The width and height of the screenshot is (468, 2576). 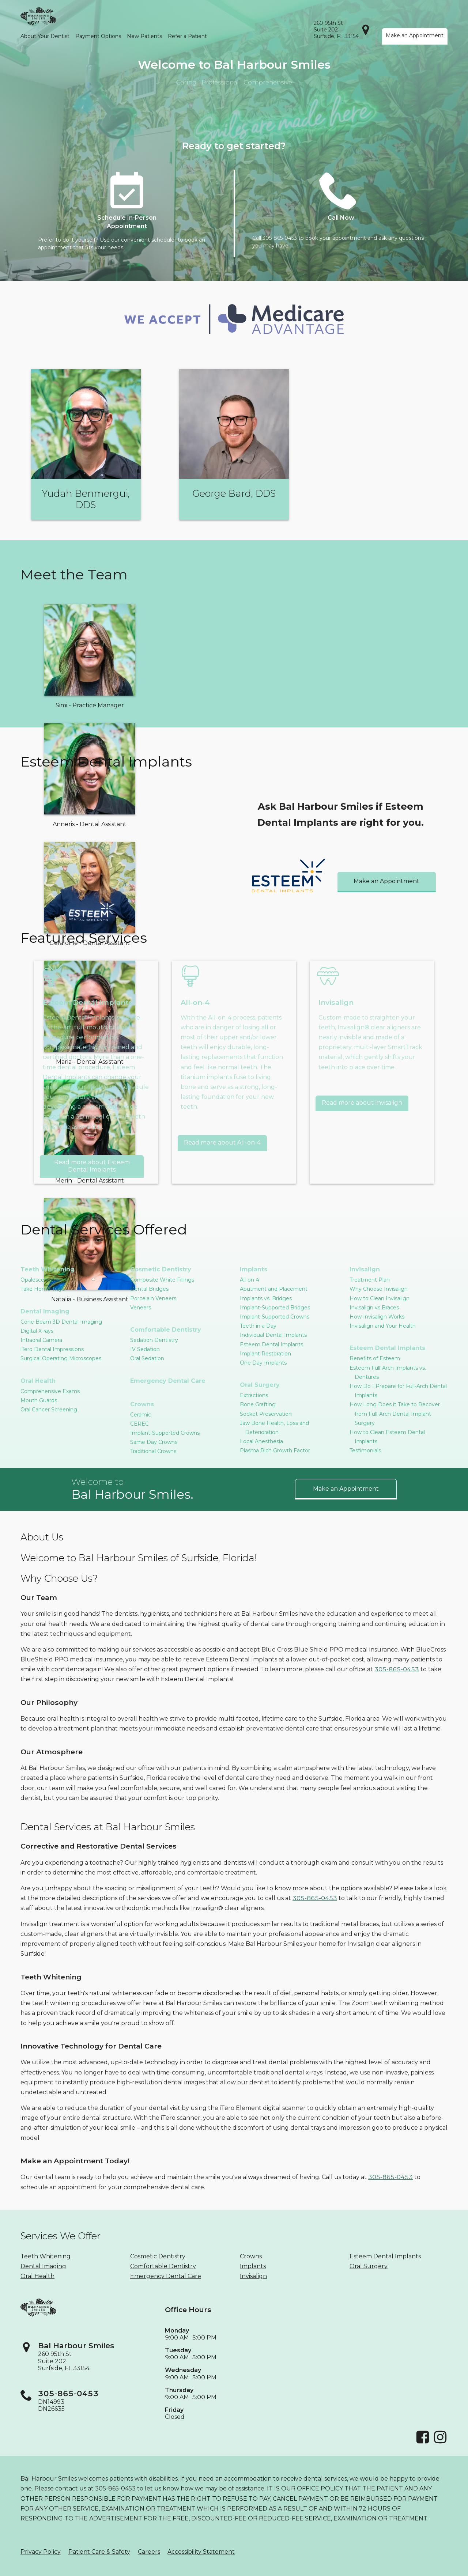 What do you see at coordinates (374, 1307) in the screenshot?
I see `Invisalign vs Braces` at bounding box center [374, 1307].